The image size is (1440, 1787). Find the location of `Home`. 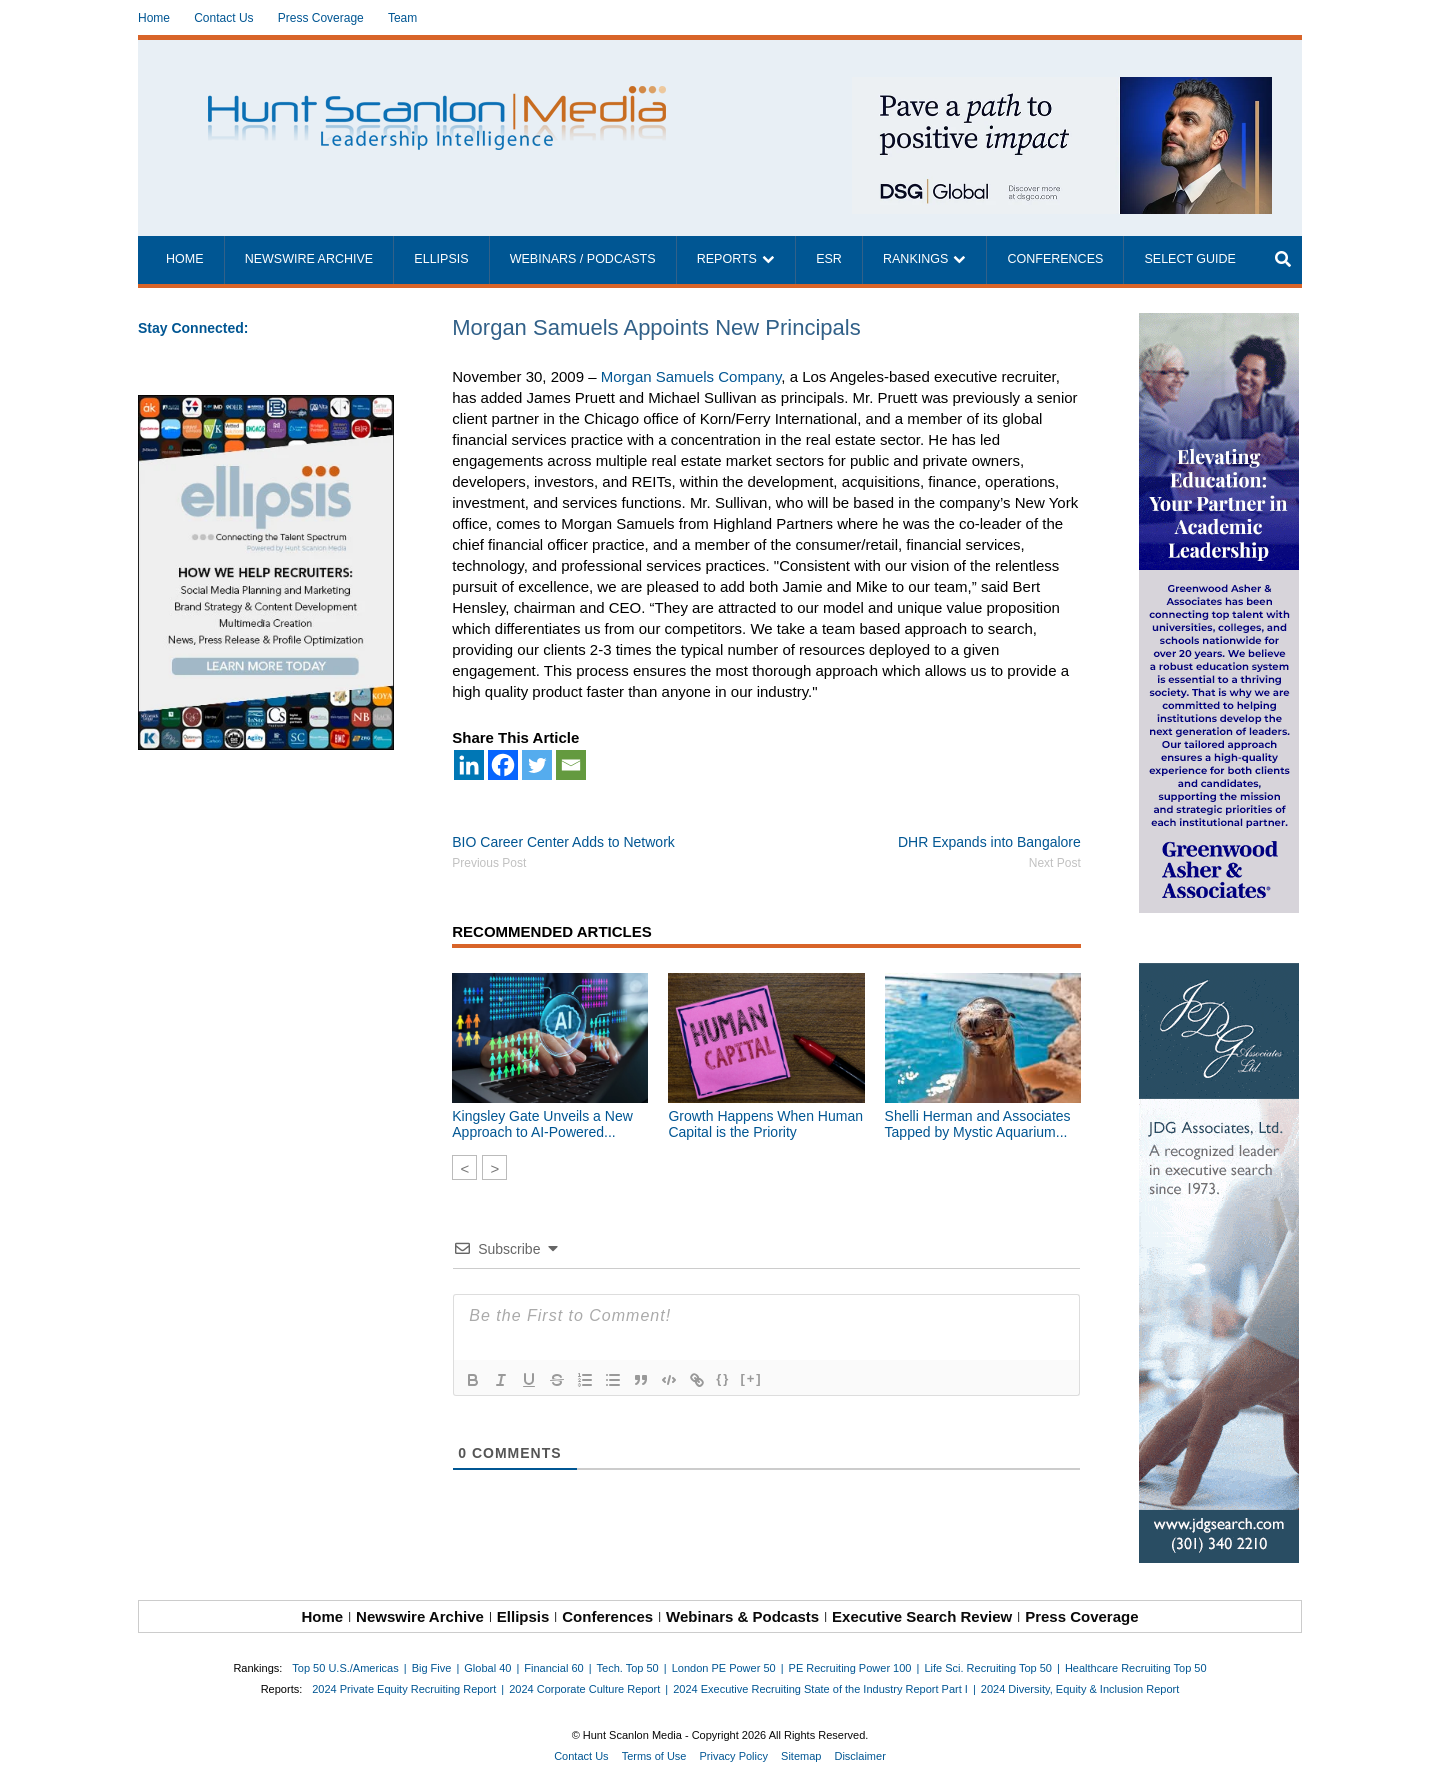

Home is located at coordinates (154, 18).